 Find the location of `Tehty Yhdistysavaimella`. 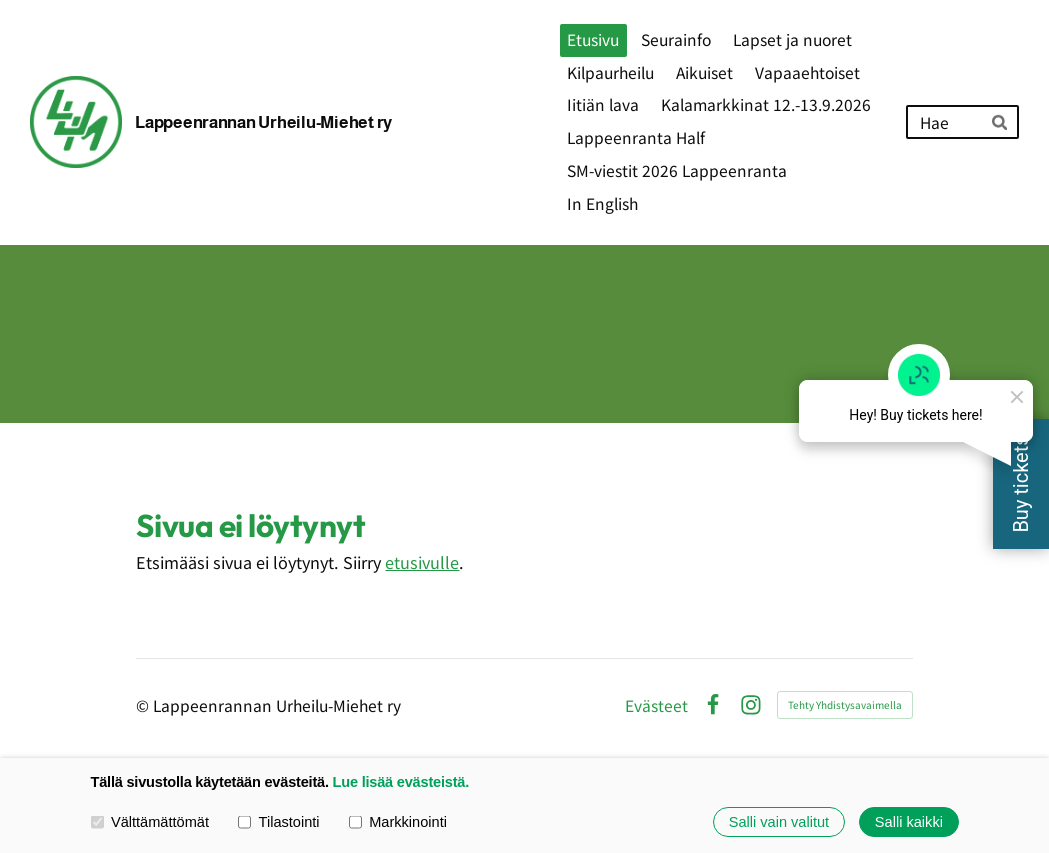

Tehty Yhdistysavaimella is located at coordinates (845, 704).